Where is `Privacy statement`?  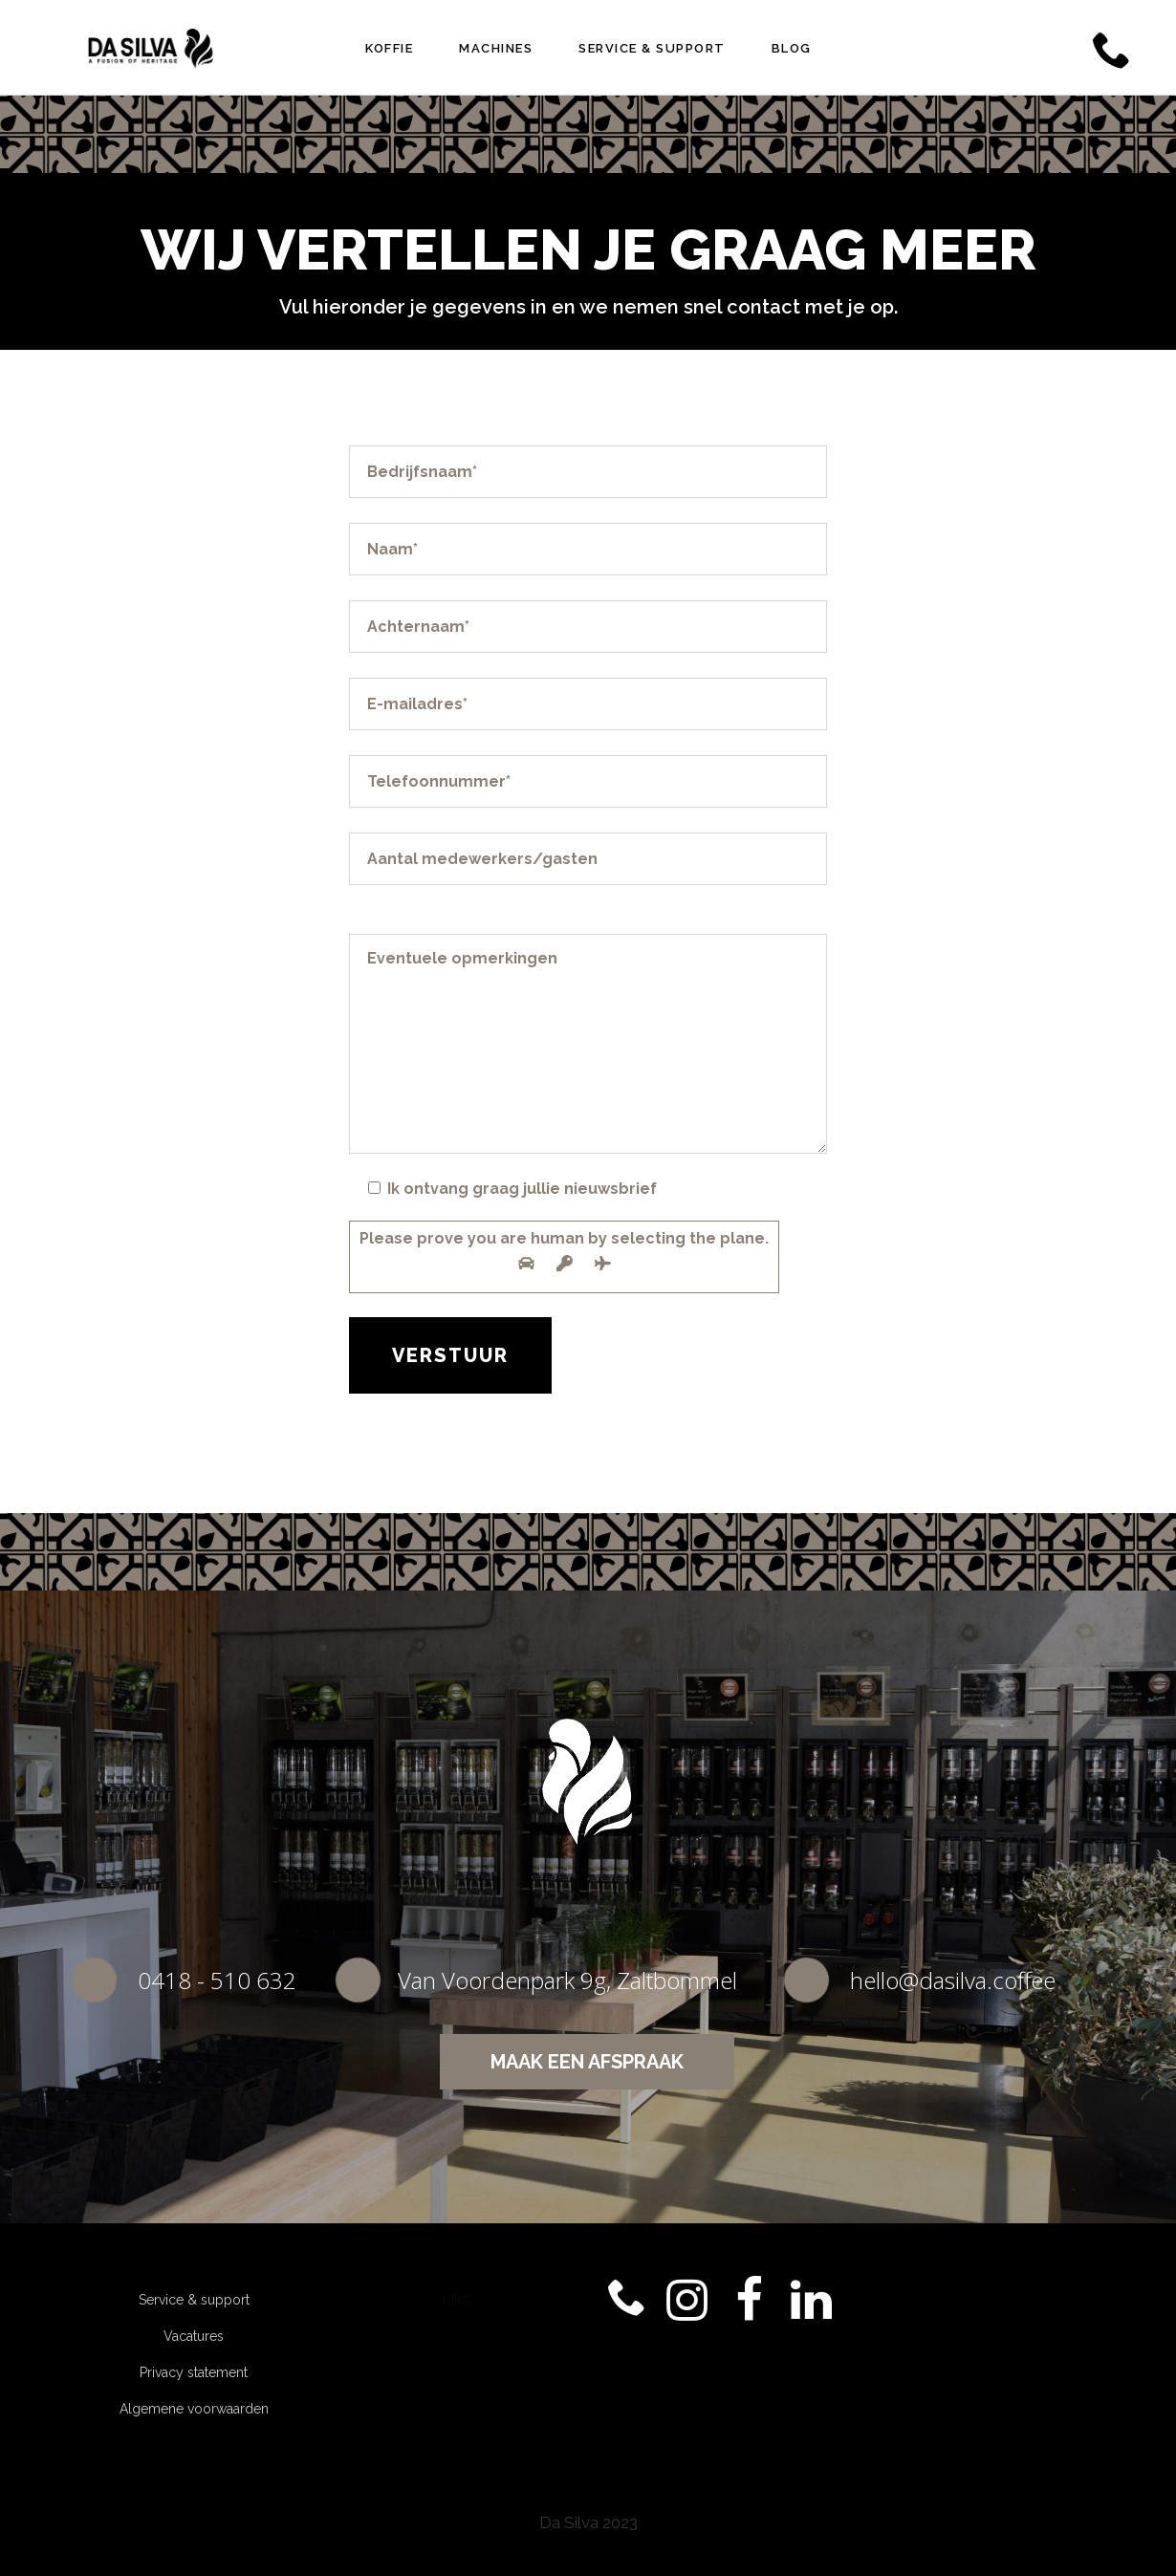
Privacy statement is located at coordinates (194, 2372).